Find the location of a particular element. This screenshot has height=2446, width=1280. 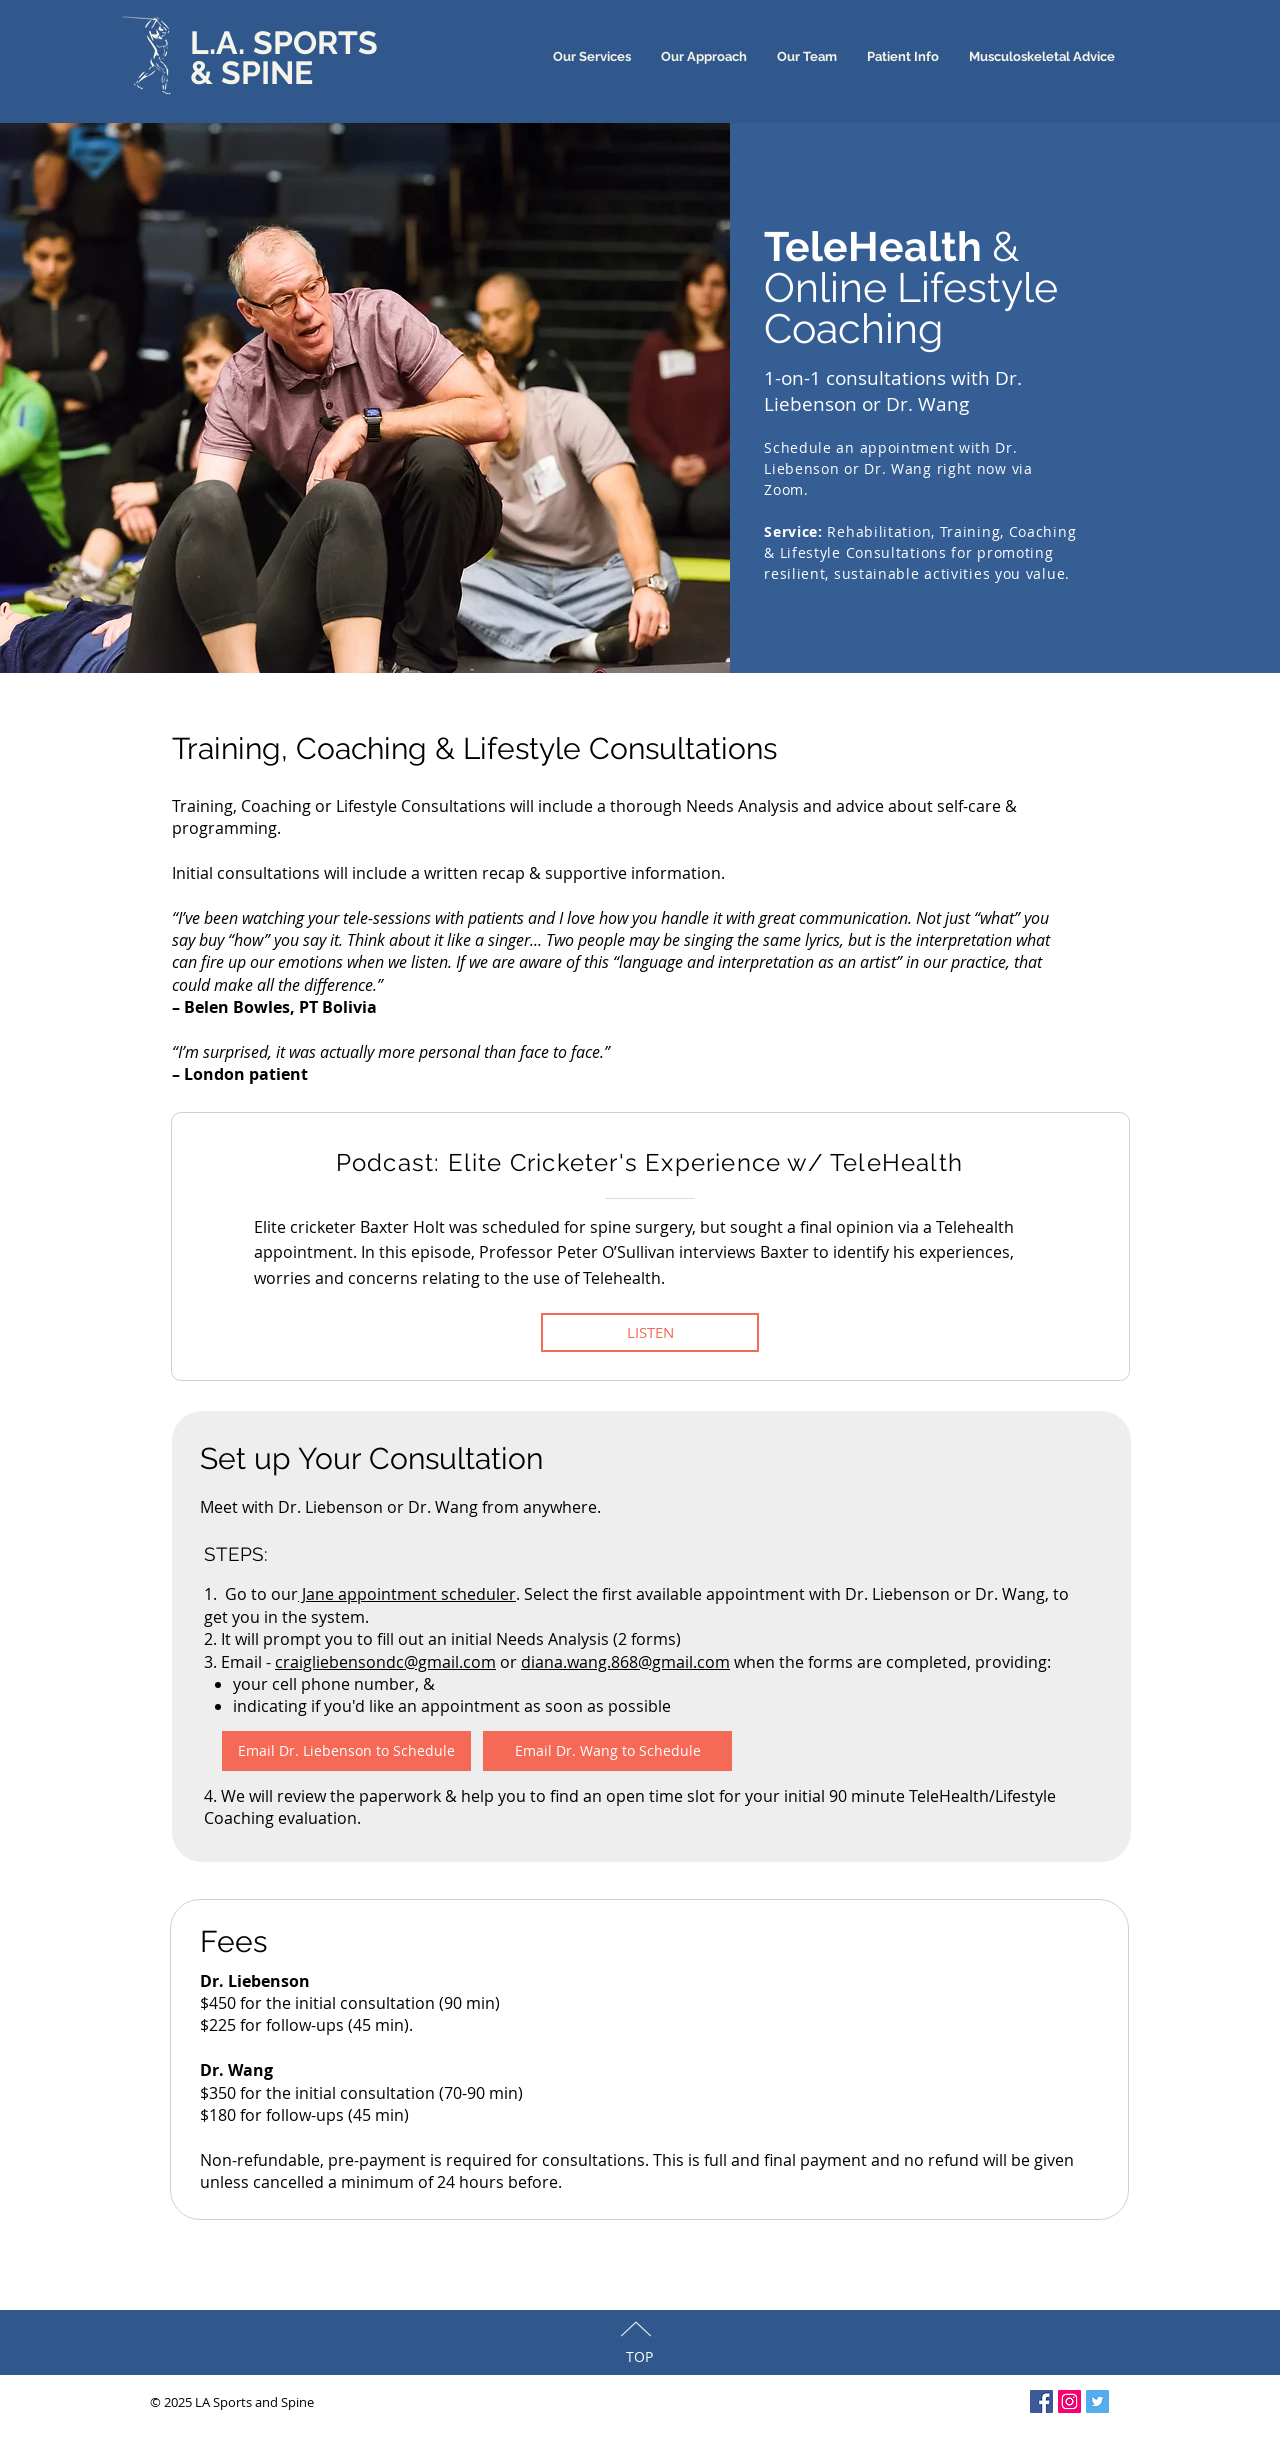

[Facebook Social Icon] is located at coordinates (1041, 2401).